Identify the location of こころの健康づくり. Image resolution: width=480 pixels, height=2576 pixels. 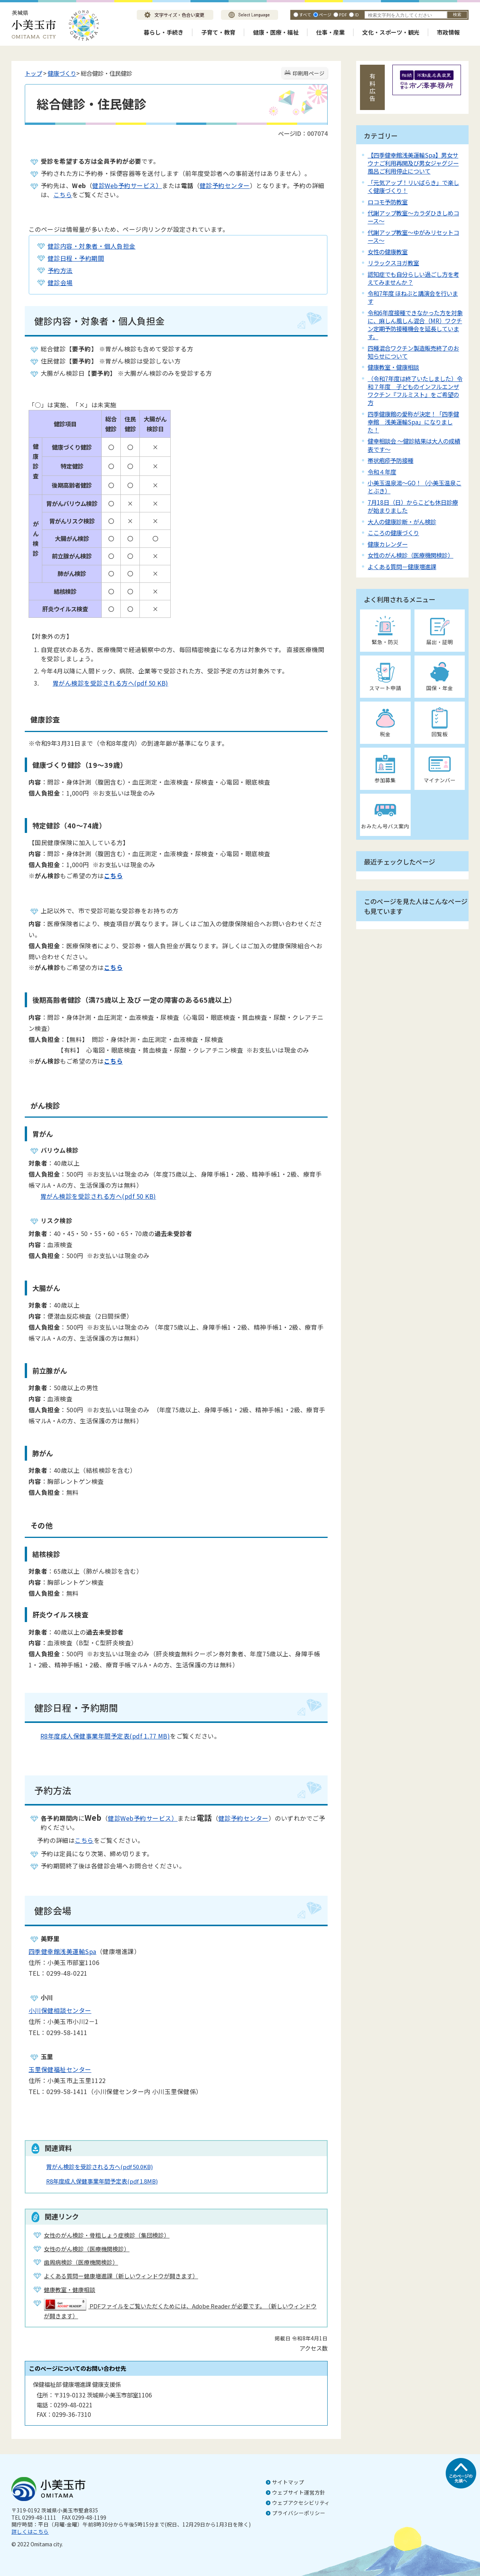
(393, 532).